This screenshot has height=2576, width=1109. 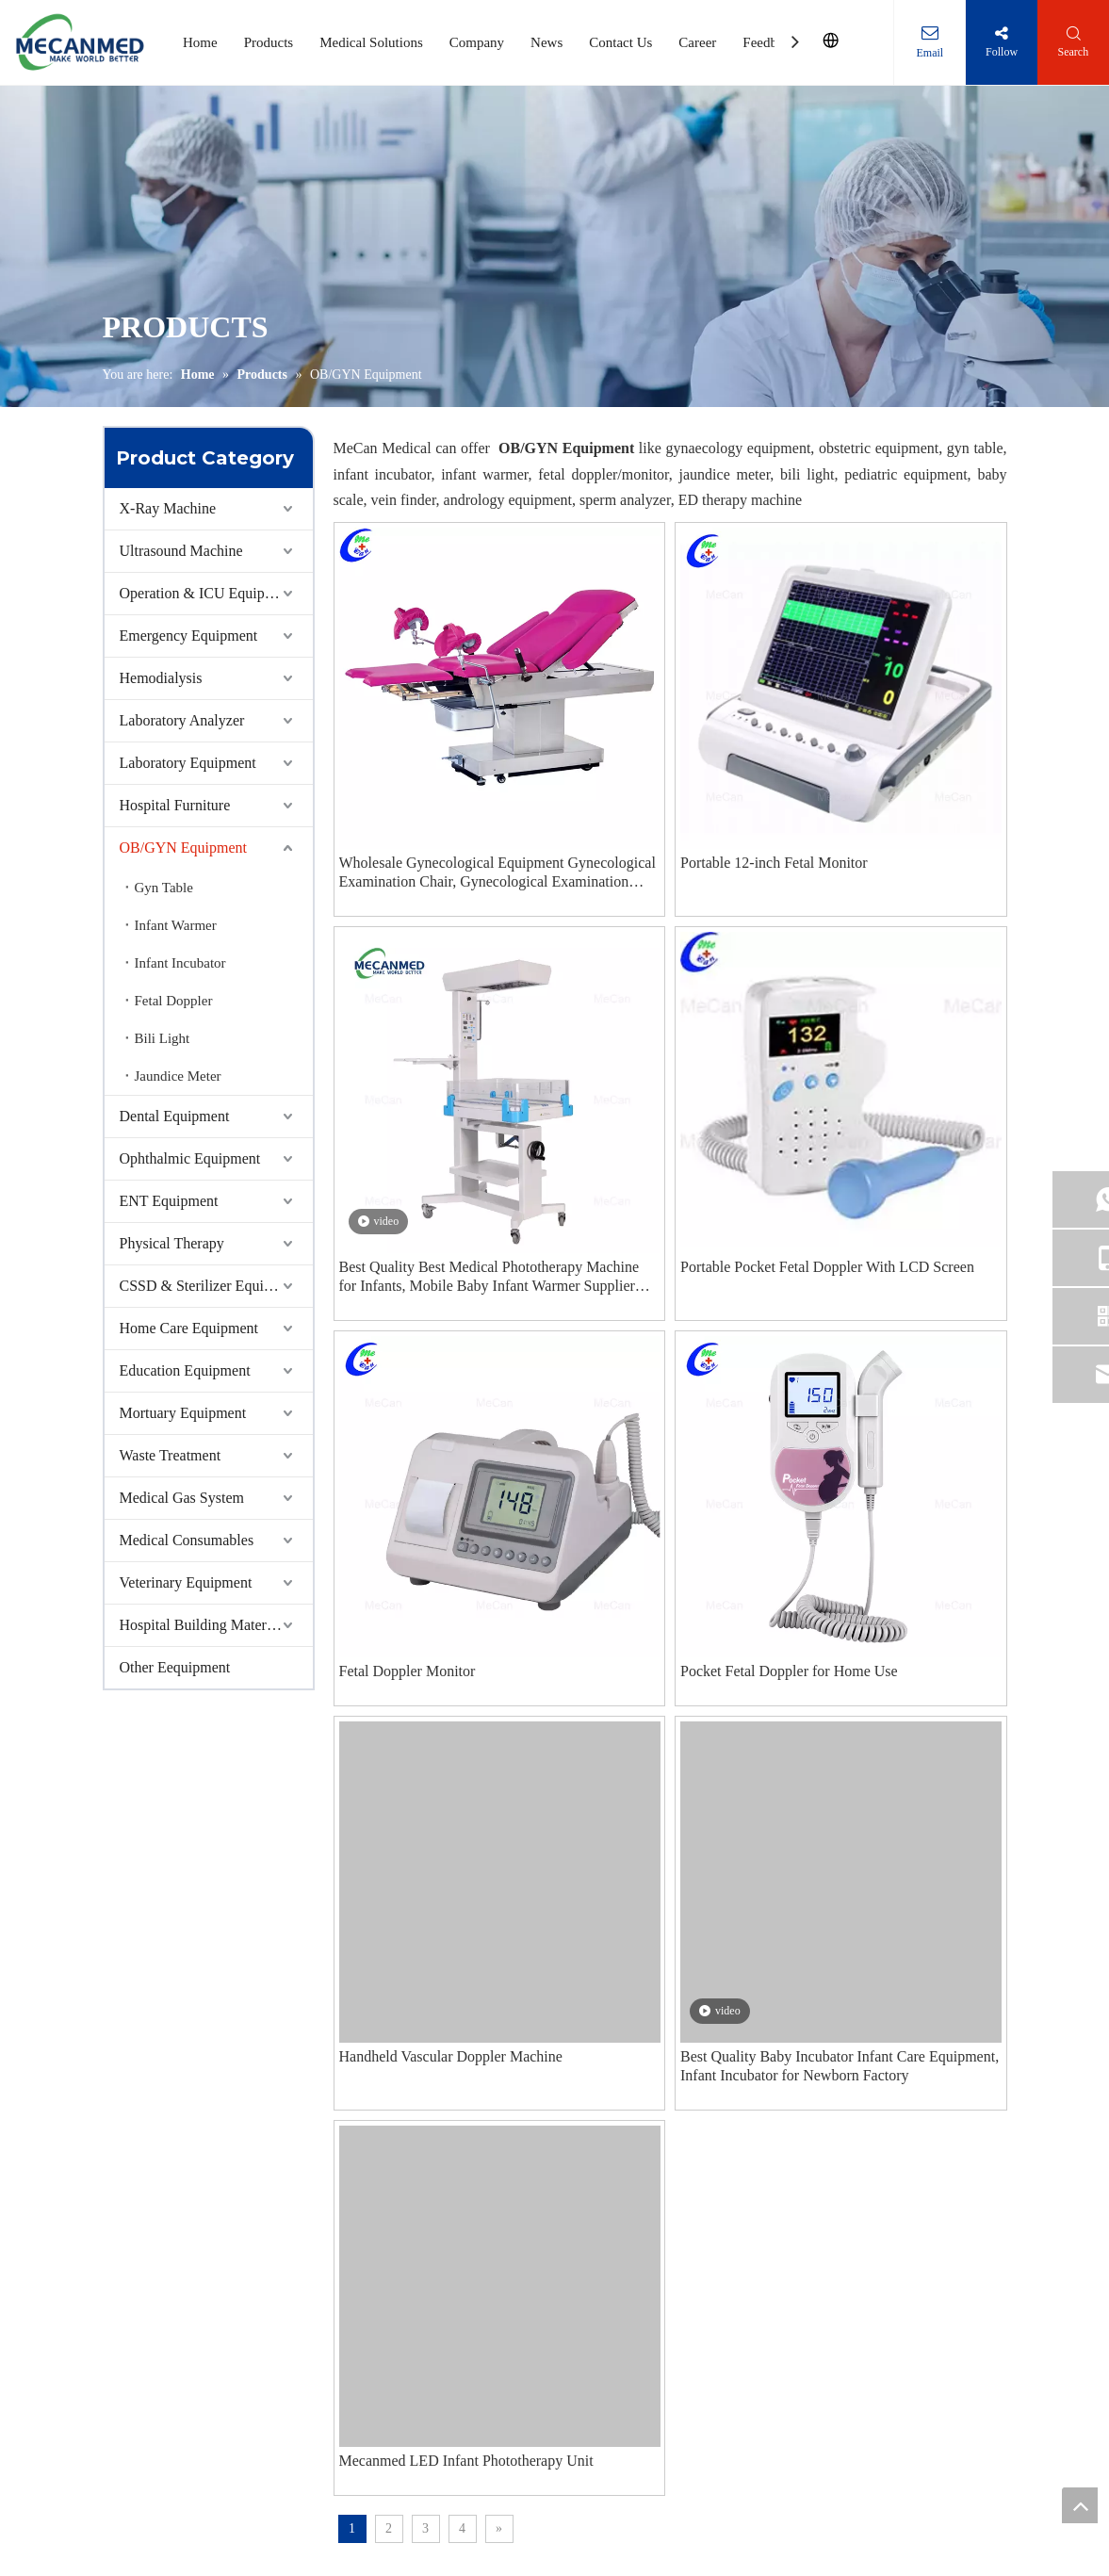 What do you see at coordinates (189, 1328) in the screenshot?
I see `Home Care Equipment` at bounding box center [189, 1328].